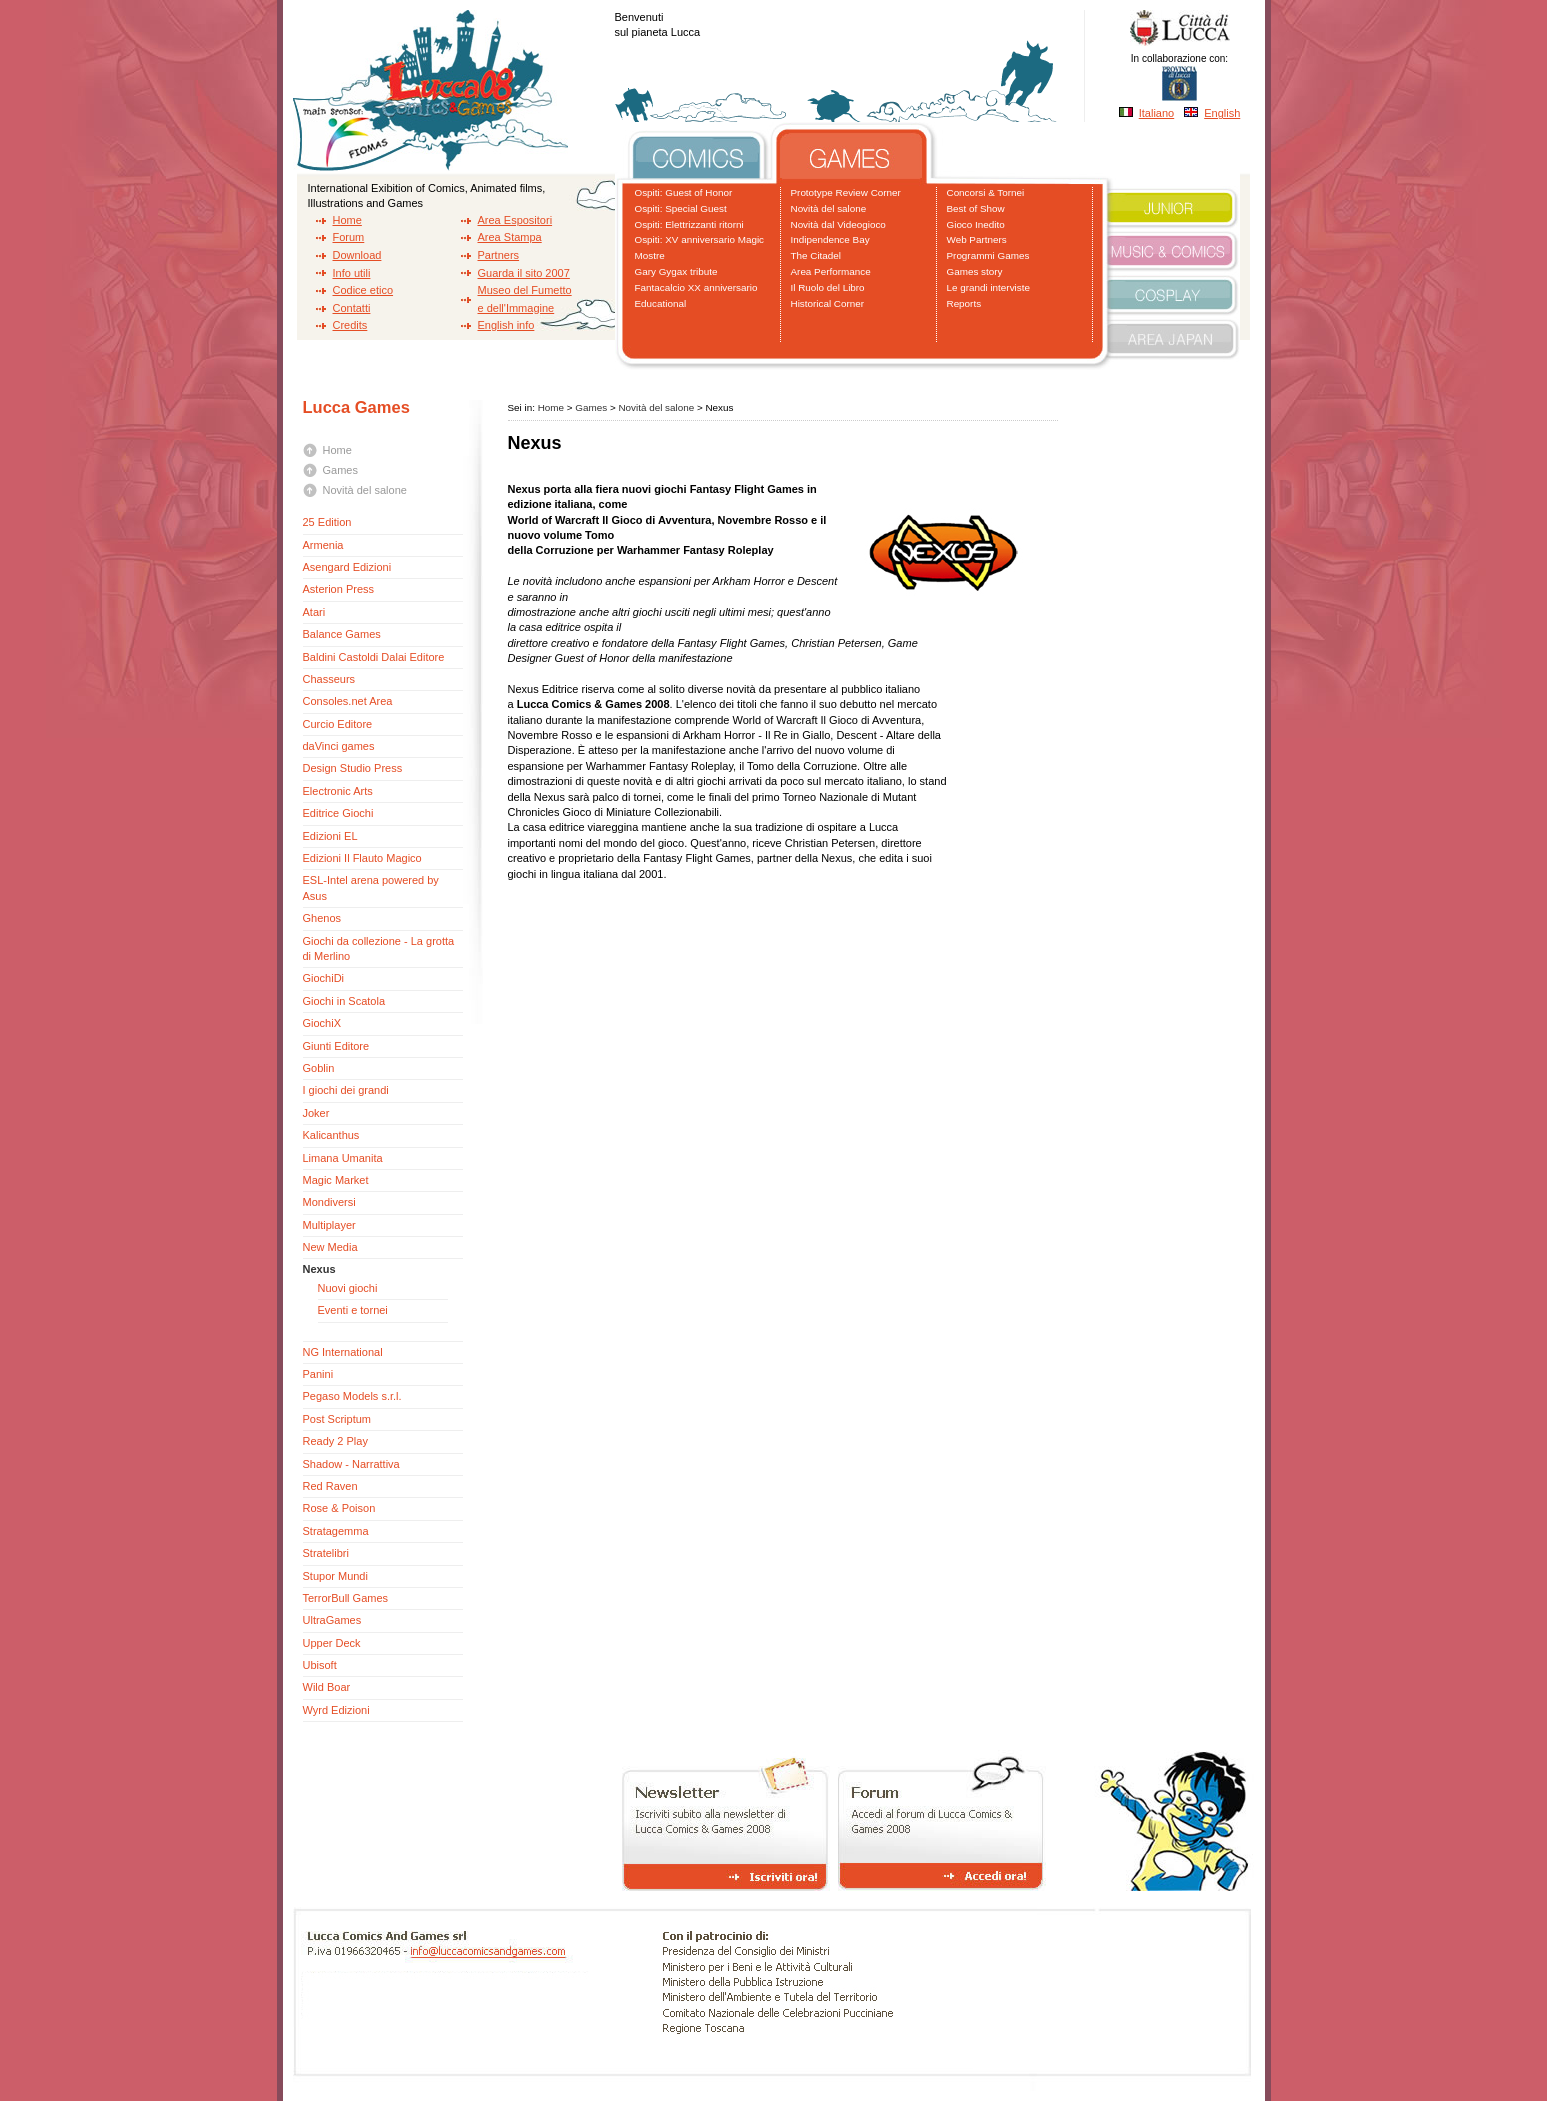 This screenshot has width=1547, height=2101. What do you see at coordinates (977, 239) in the screenshot?
I see `Web Partners` at bounding box center [977, 239].